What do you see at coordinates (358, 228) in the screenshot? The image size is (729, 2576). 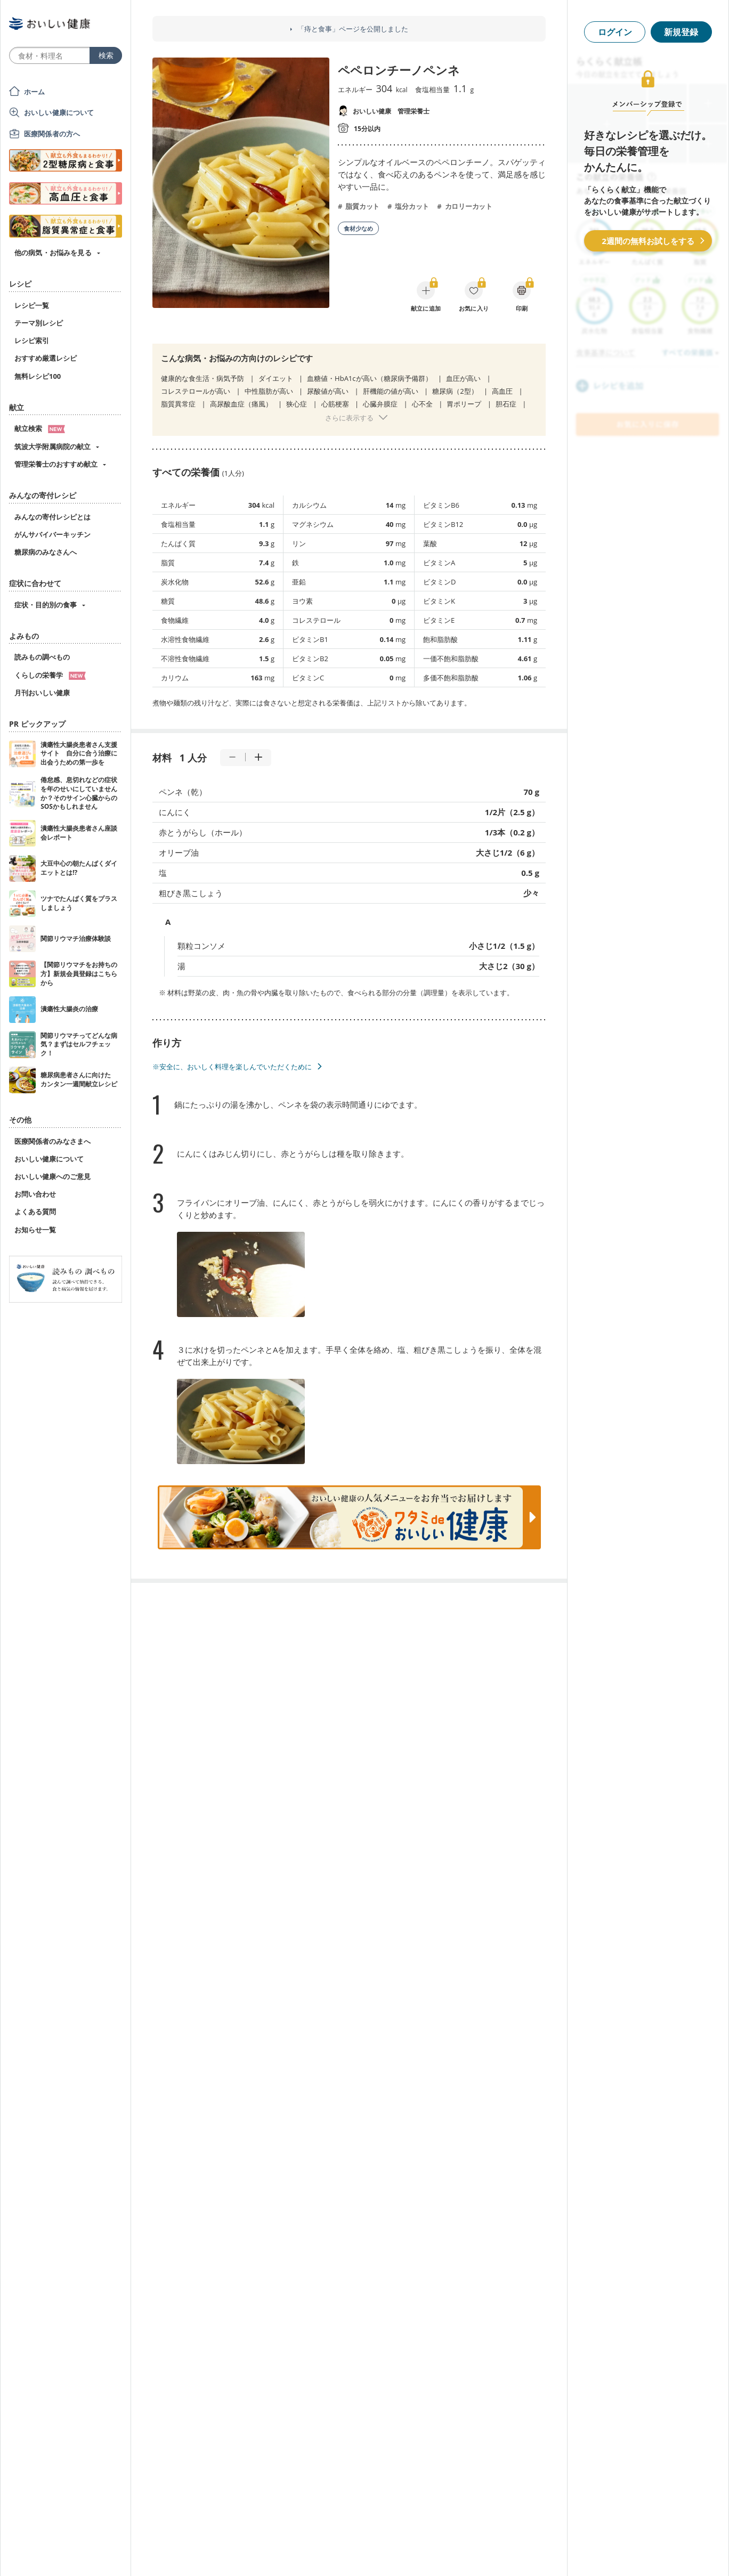 I see `食材少なめ` at bounding box center [358, 228].